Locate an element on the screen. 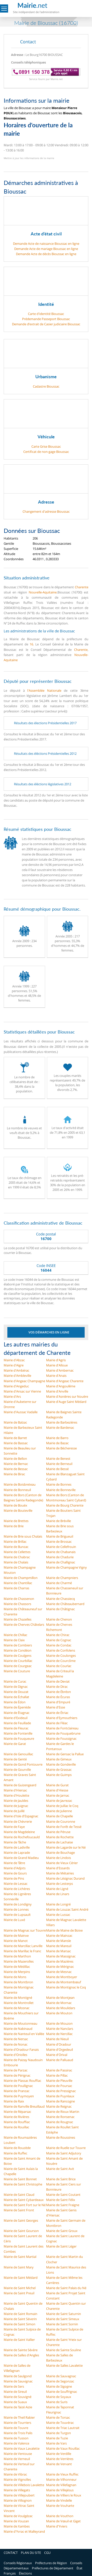 Image resolution: width=92 pixels, height=2576 pixels. Charente is located at coordinates (81, 587).